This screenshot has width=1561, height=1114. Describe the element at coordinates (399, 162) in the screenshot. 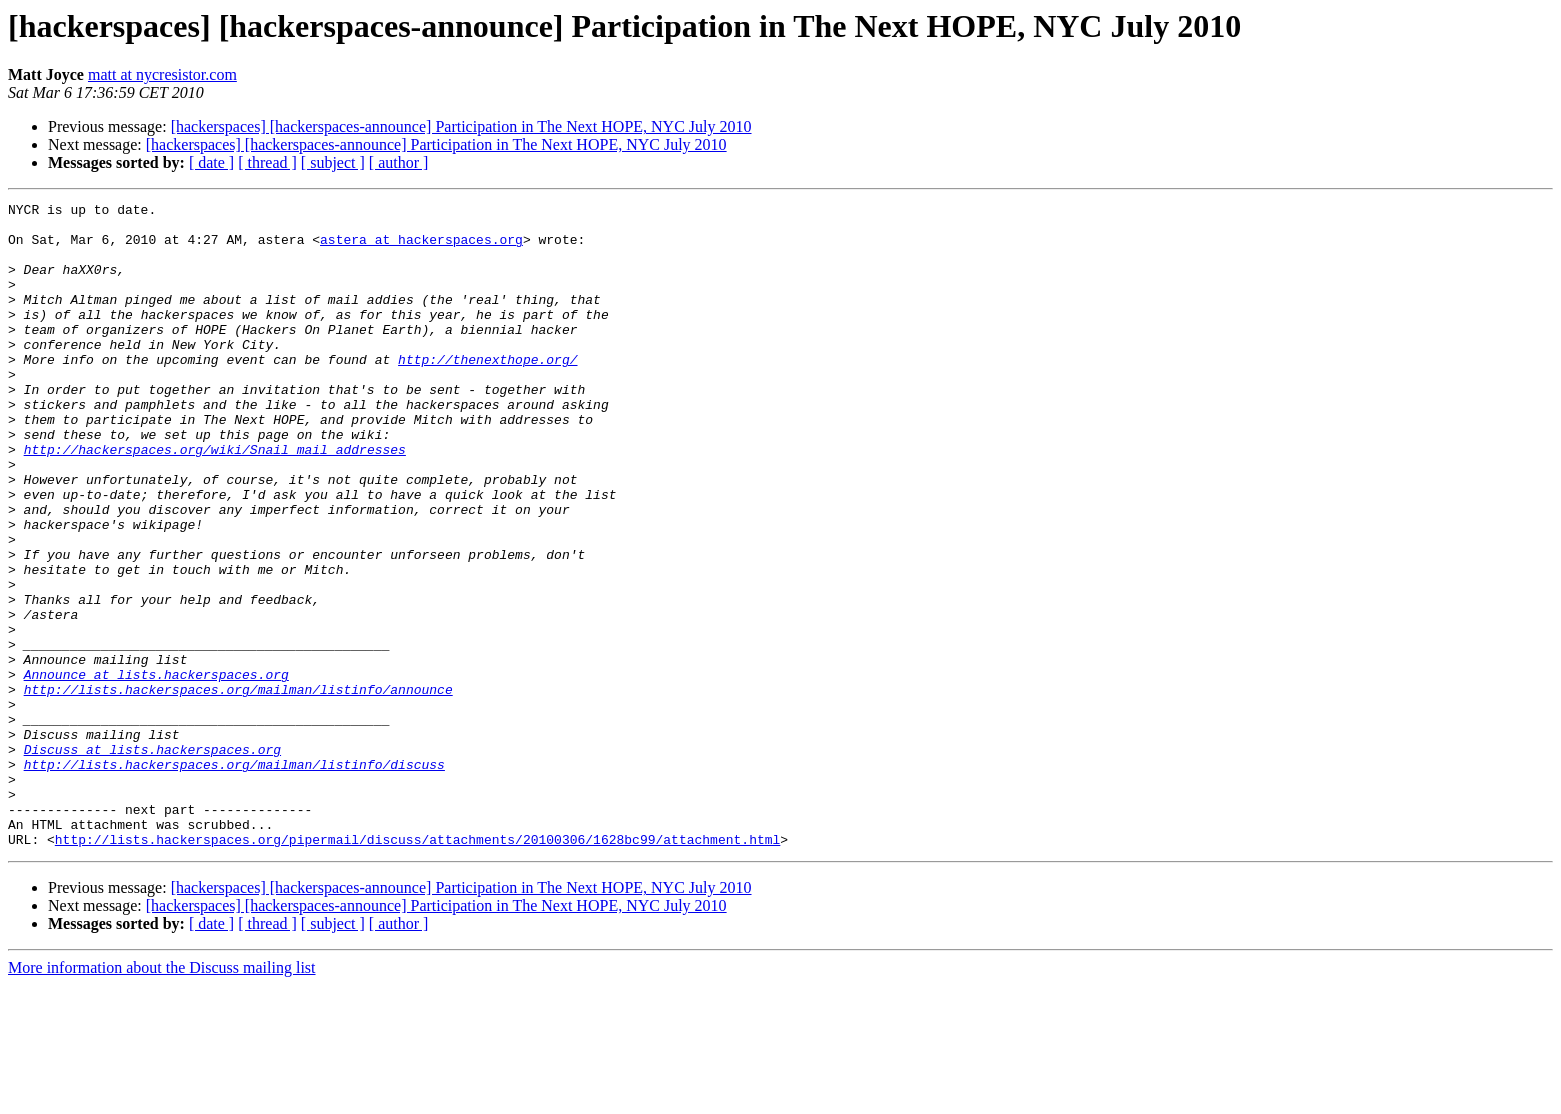

I see `[ author ]` at that location.